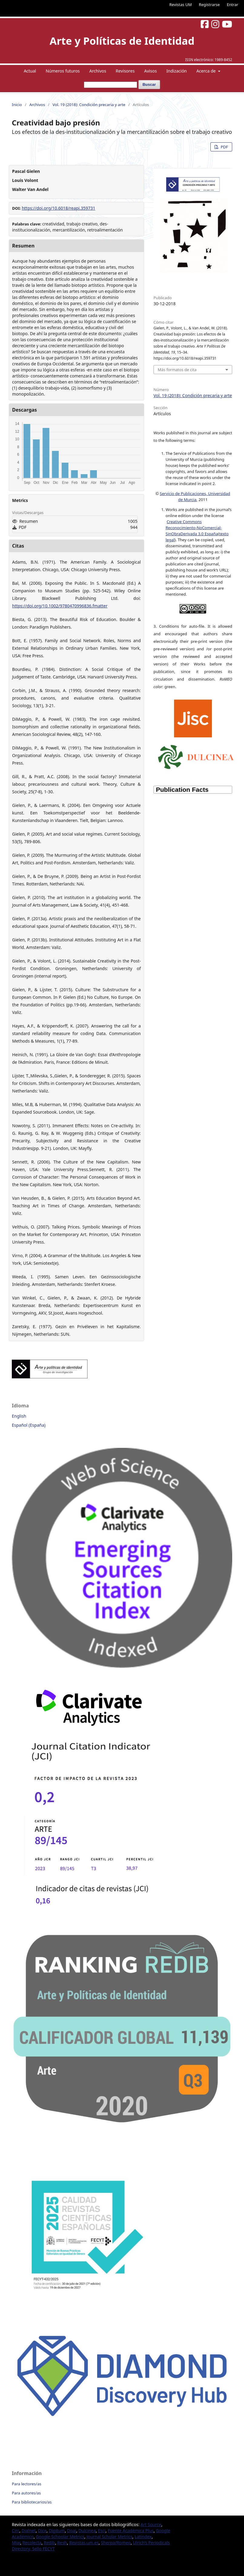  What do you see at coordinates (150, 71) in the screenshot?
I see `Avisos` at bounding box center [150, 71].